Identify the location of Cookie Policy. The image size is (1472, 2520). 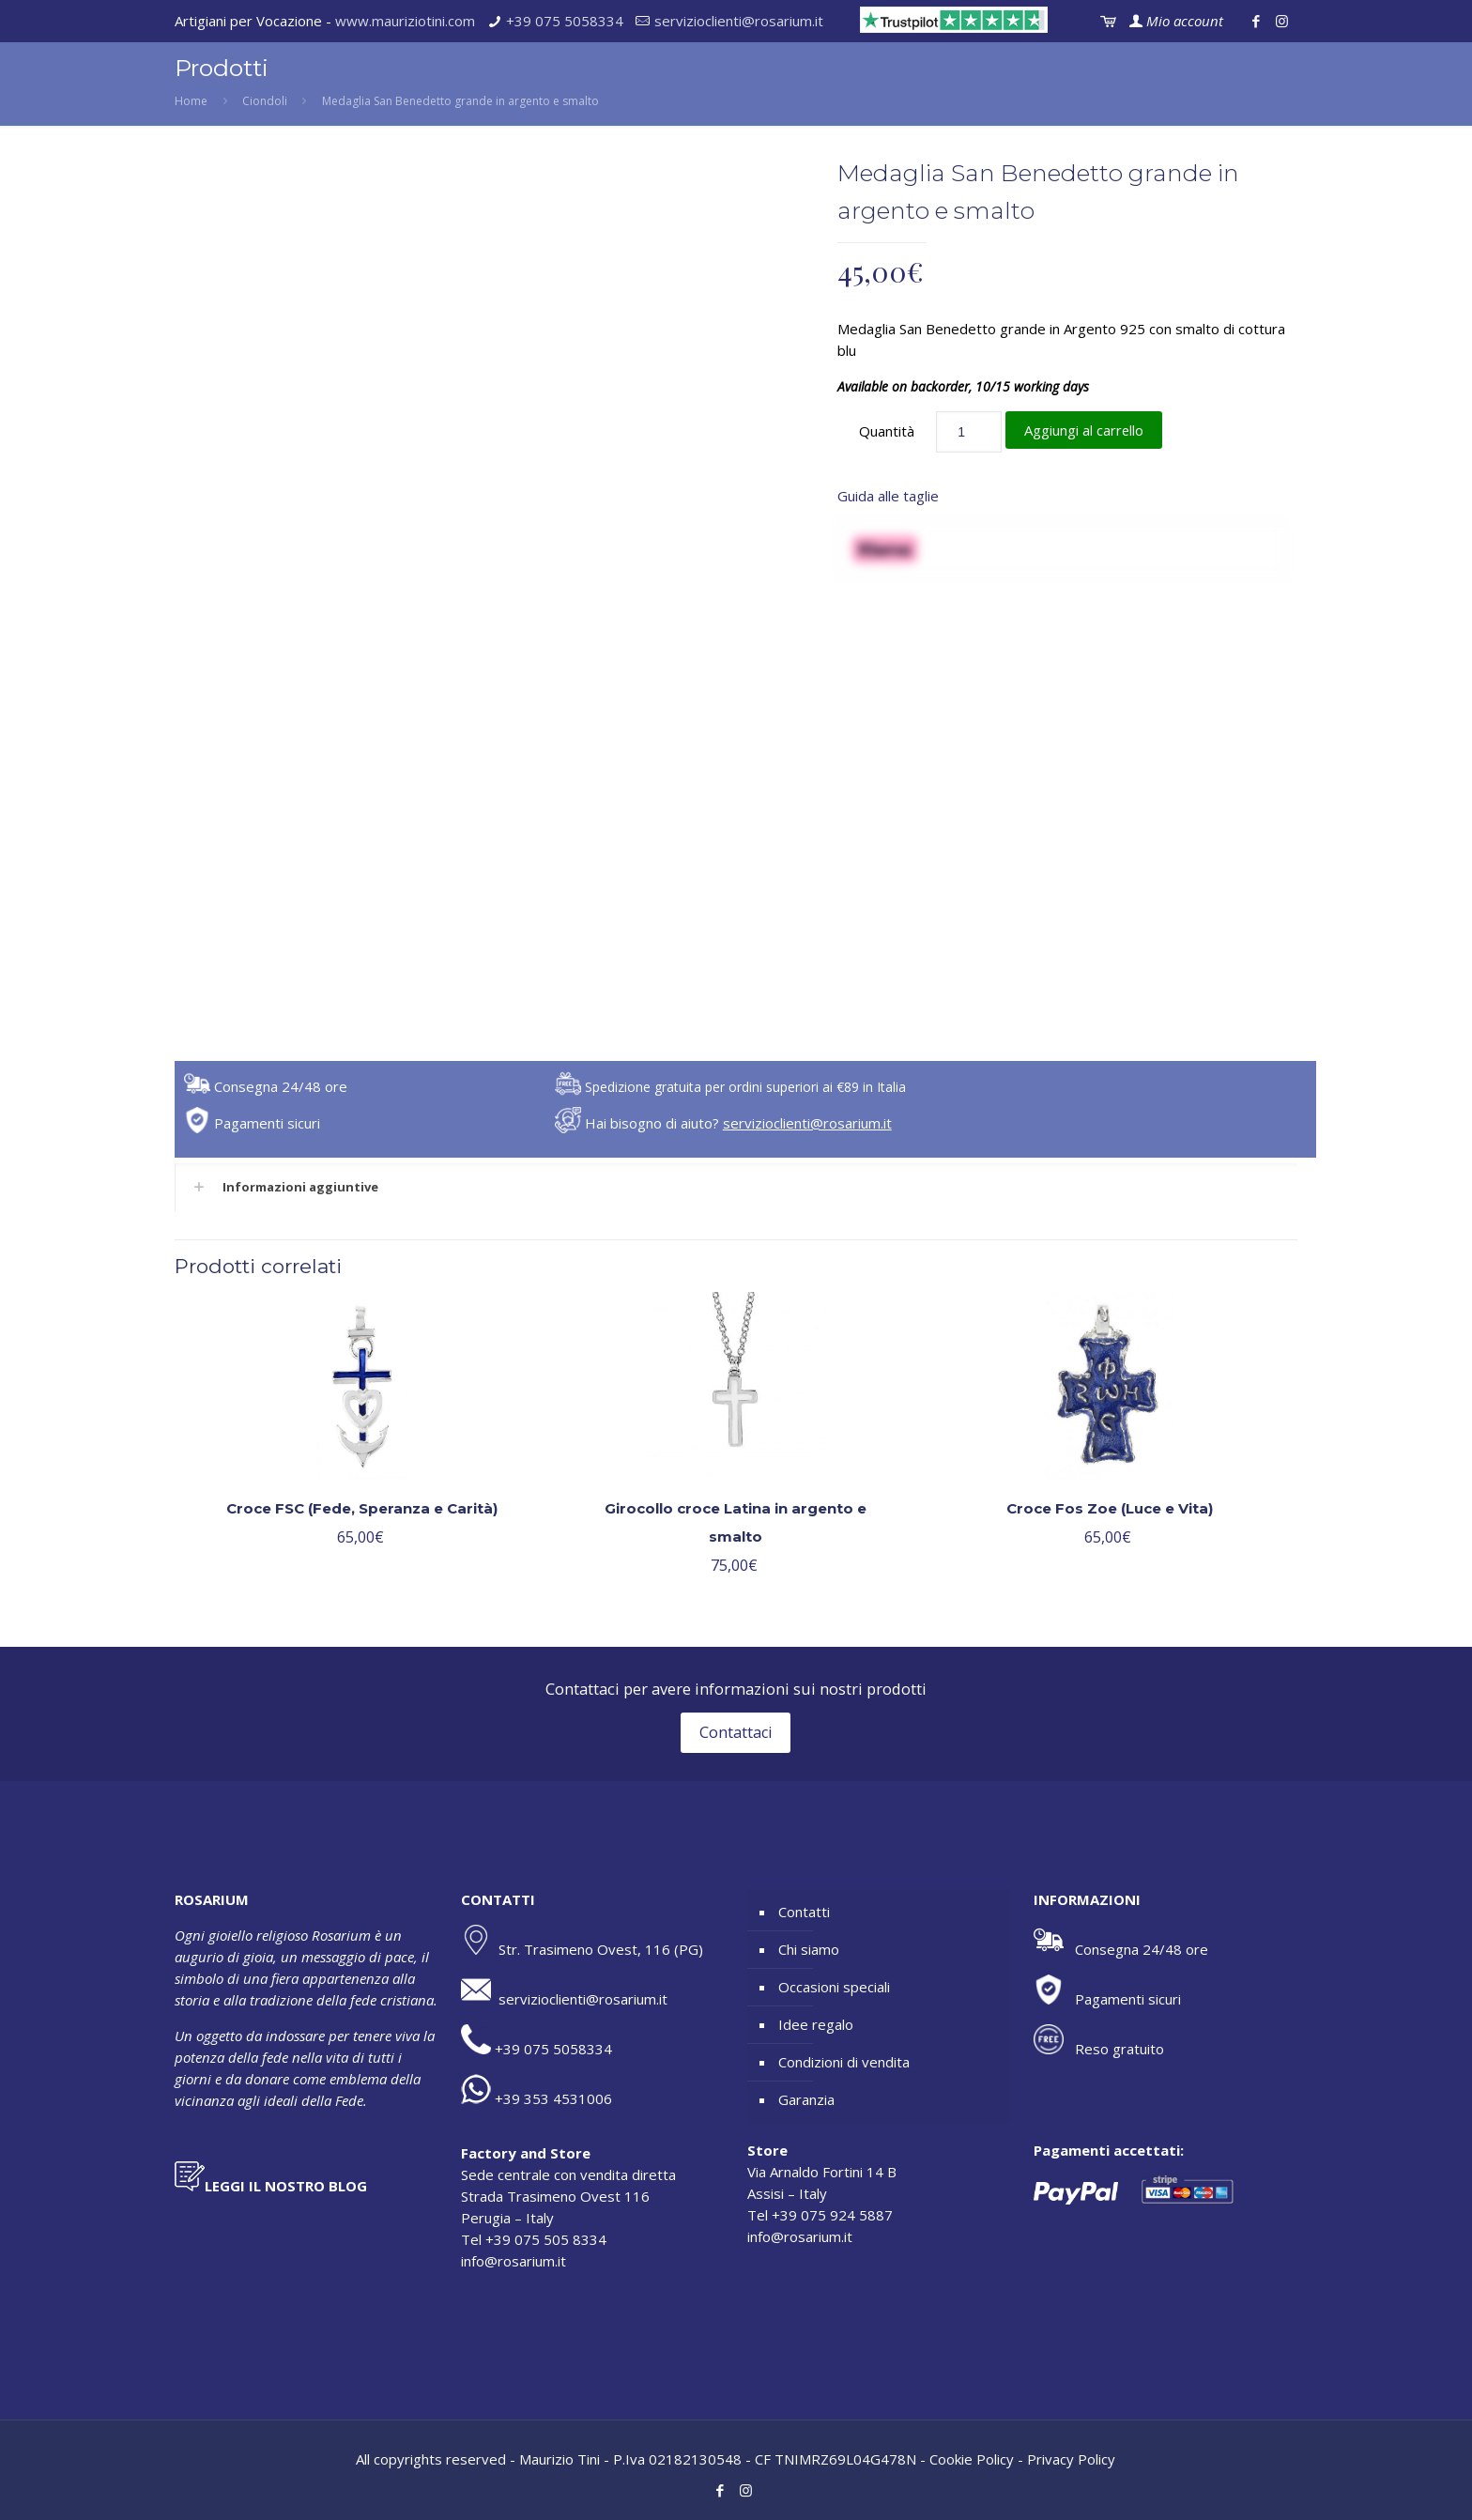
(971, 2459).